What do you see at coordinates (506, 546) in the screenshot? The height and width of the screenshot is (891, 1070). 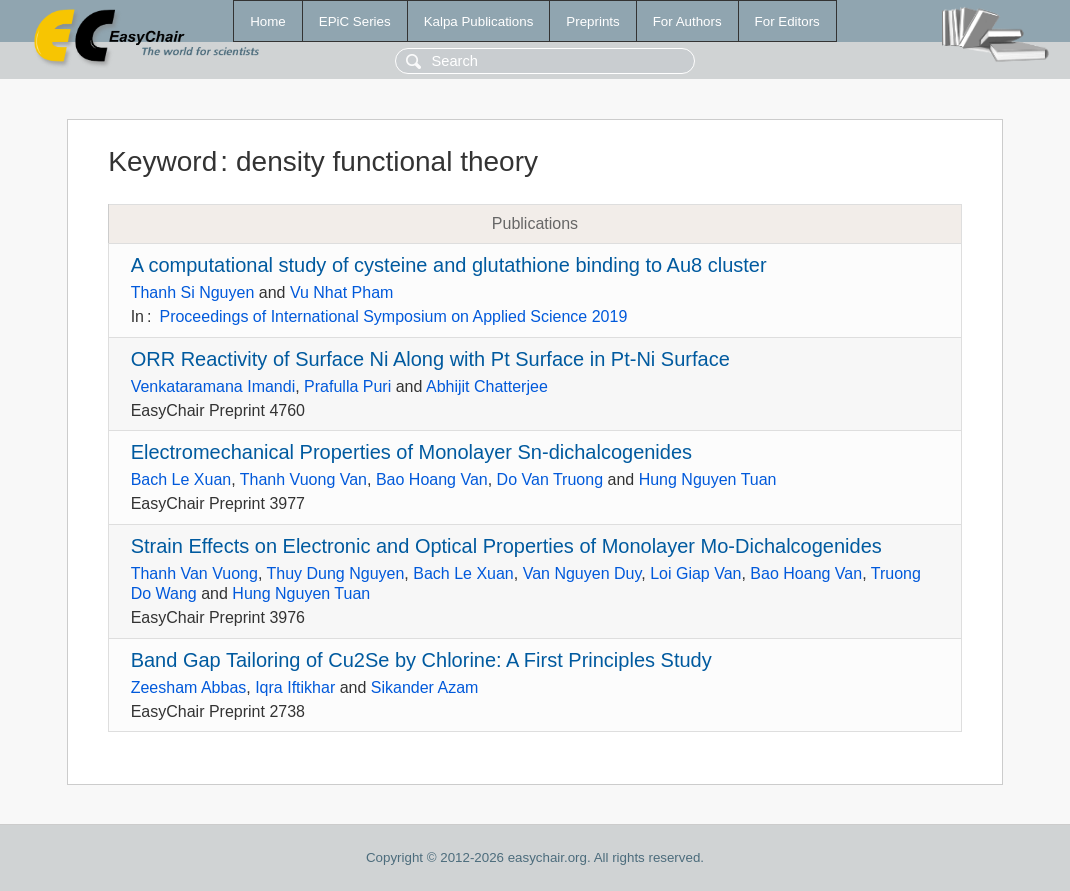 I see `Strain Effects on Electronic and Optical Properties of Monolayer Mo-Dichalcogenides` at bounding box center [506, 546].